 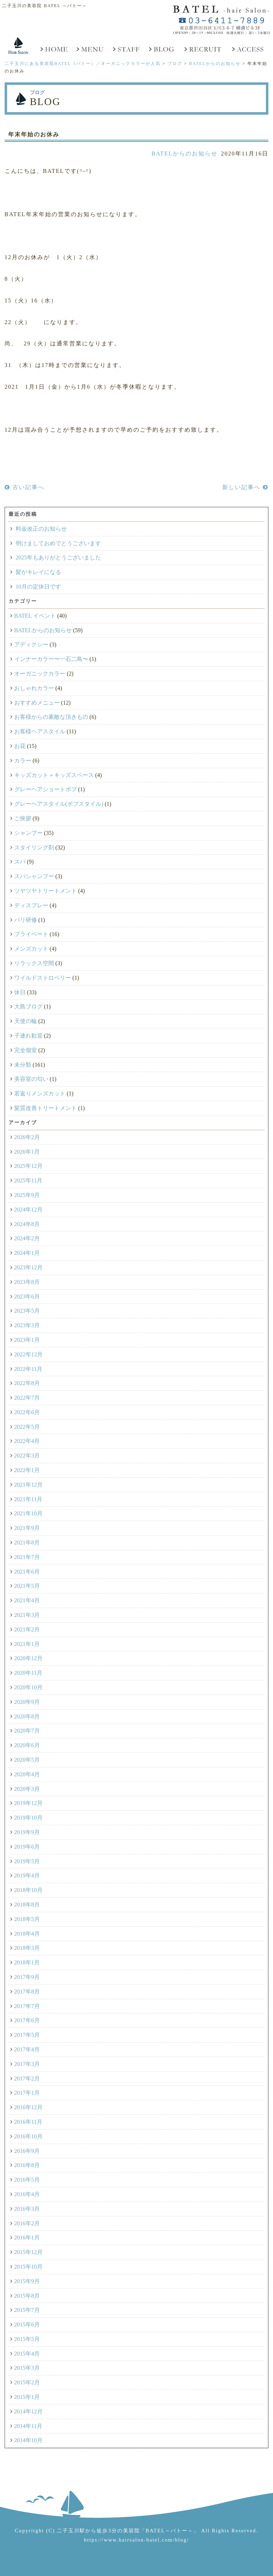 I want to click on 2017年6月, so click(x=27, y=2020).